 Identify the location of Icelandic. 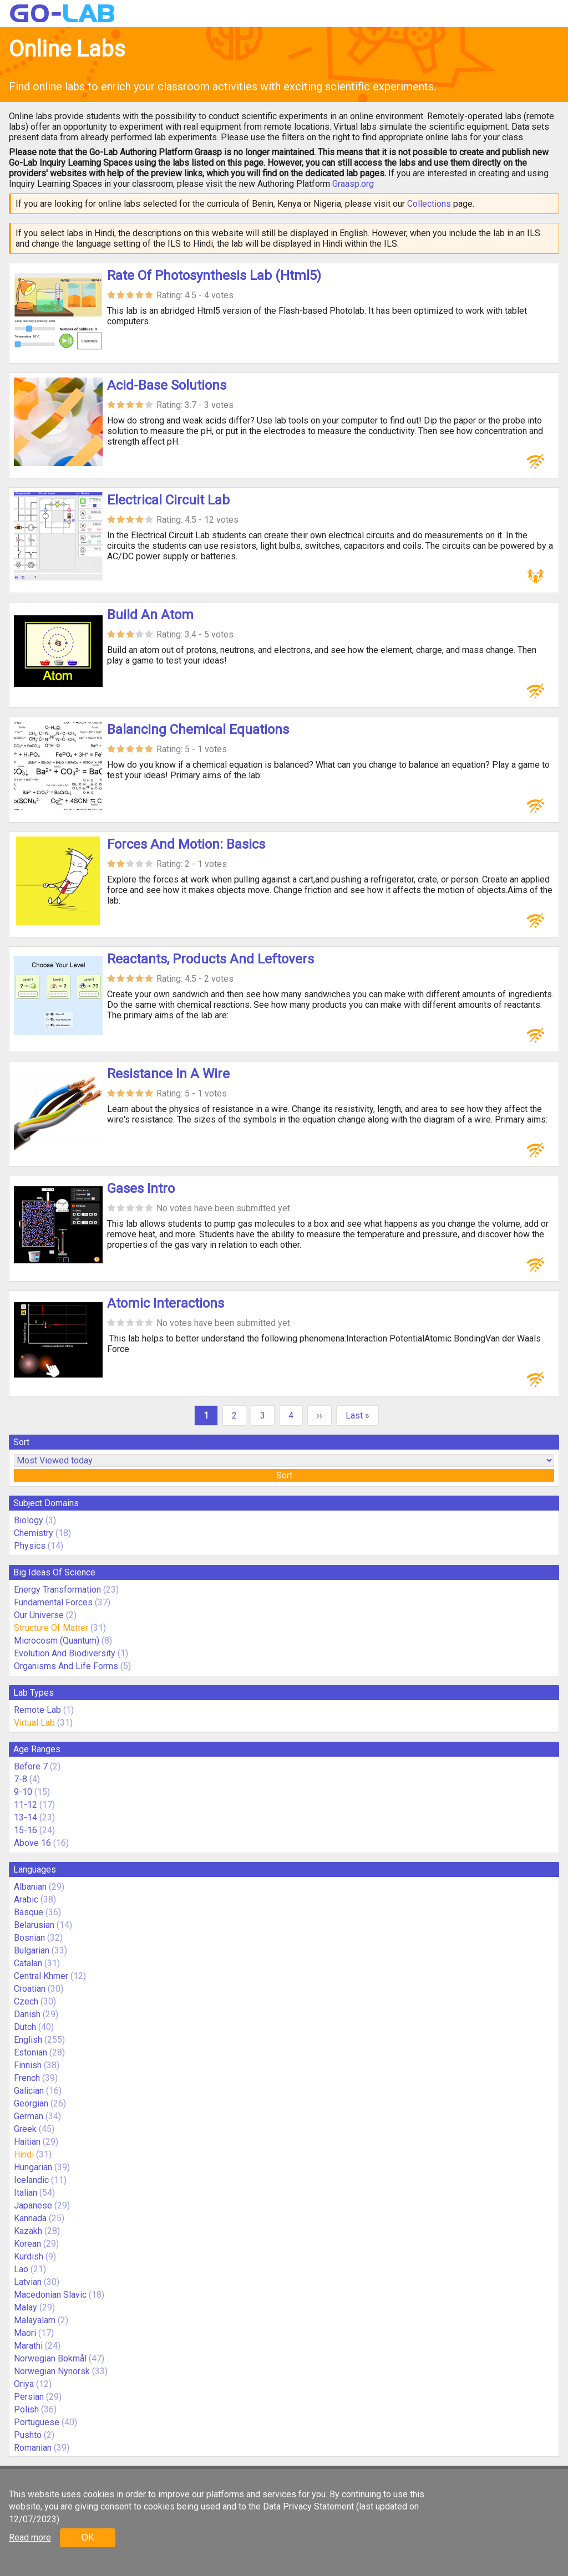
(31, 2180).